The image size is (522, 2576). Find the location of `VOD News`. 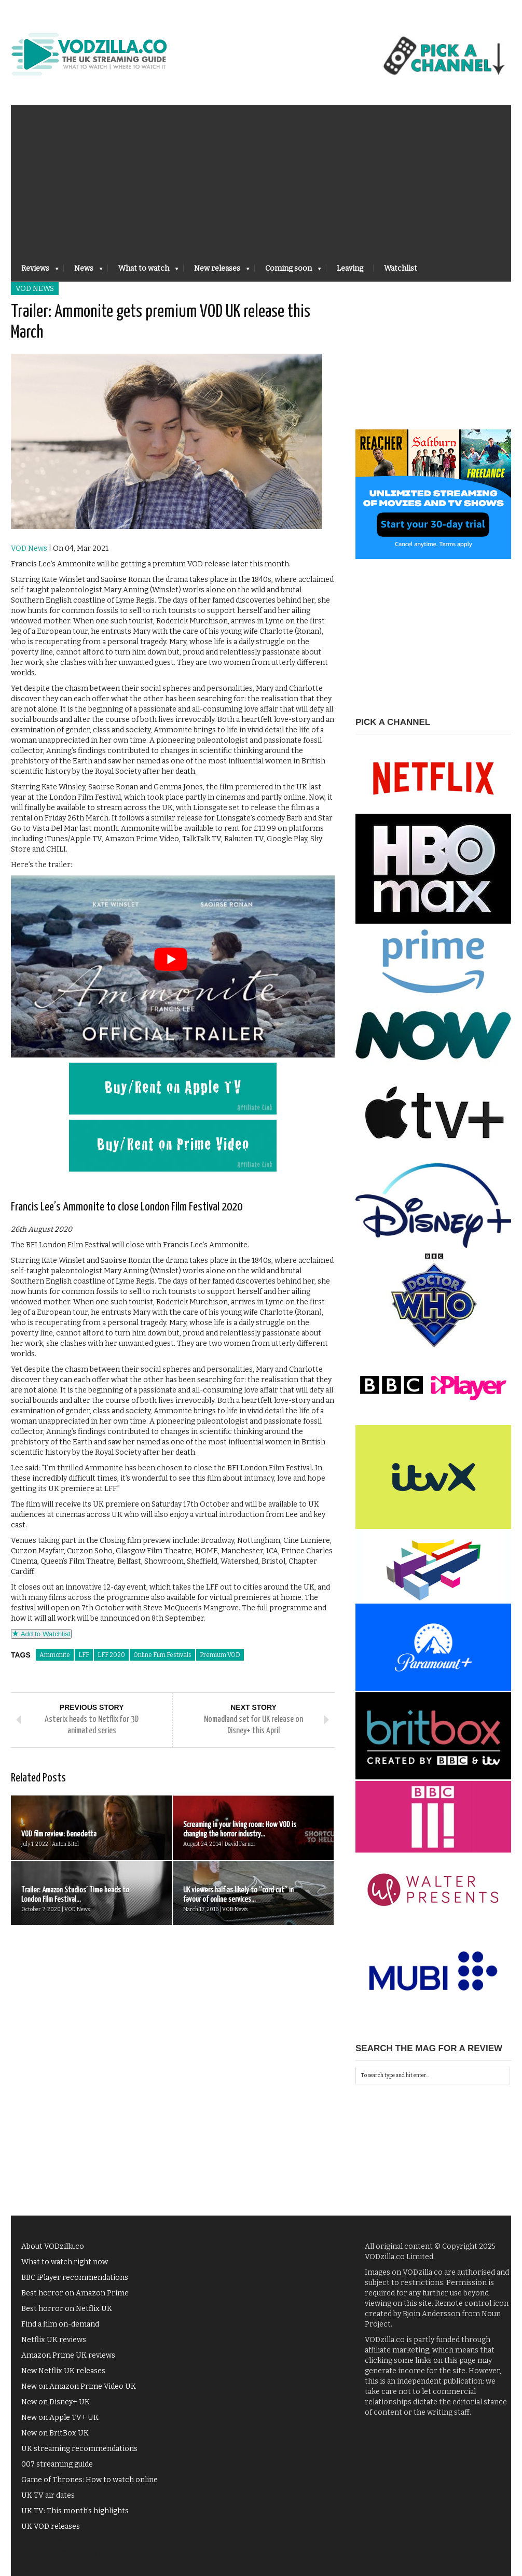

VOD News is located at coordinates (35, 288).